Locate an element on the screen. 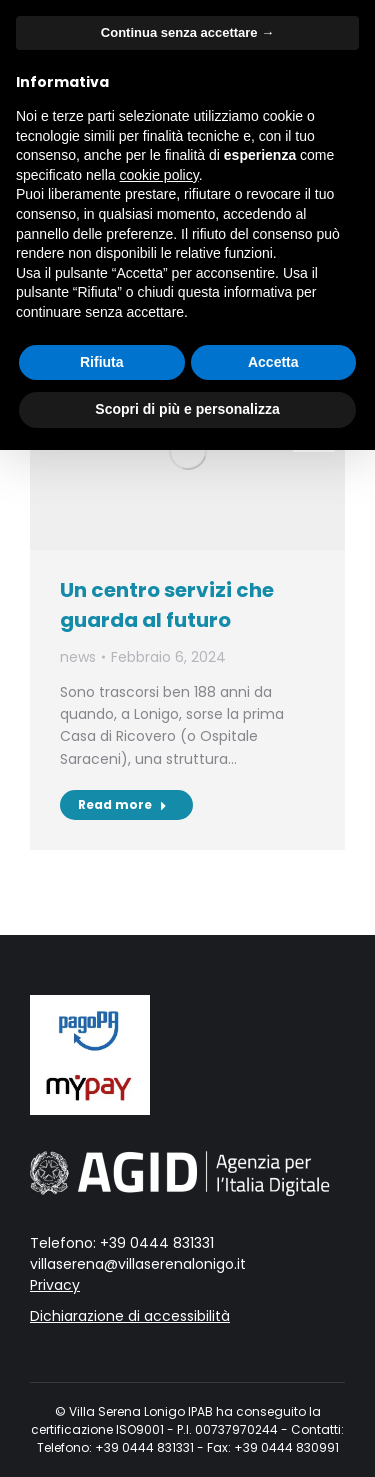 The height and width of the screenshot is (1477, 375). Accetta [button] is located at coordinates (273, 362).